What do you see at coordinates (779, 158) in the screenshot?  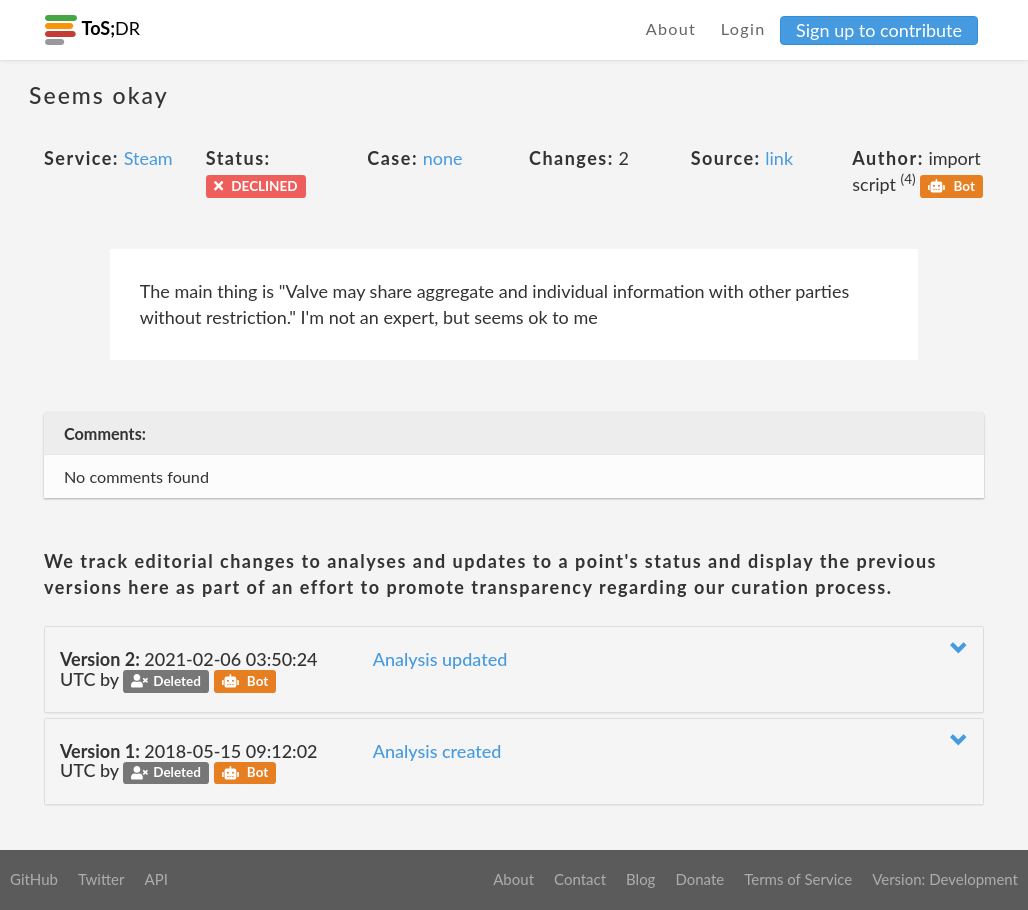 I see `link` at bounding box center [779, 158].